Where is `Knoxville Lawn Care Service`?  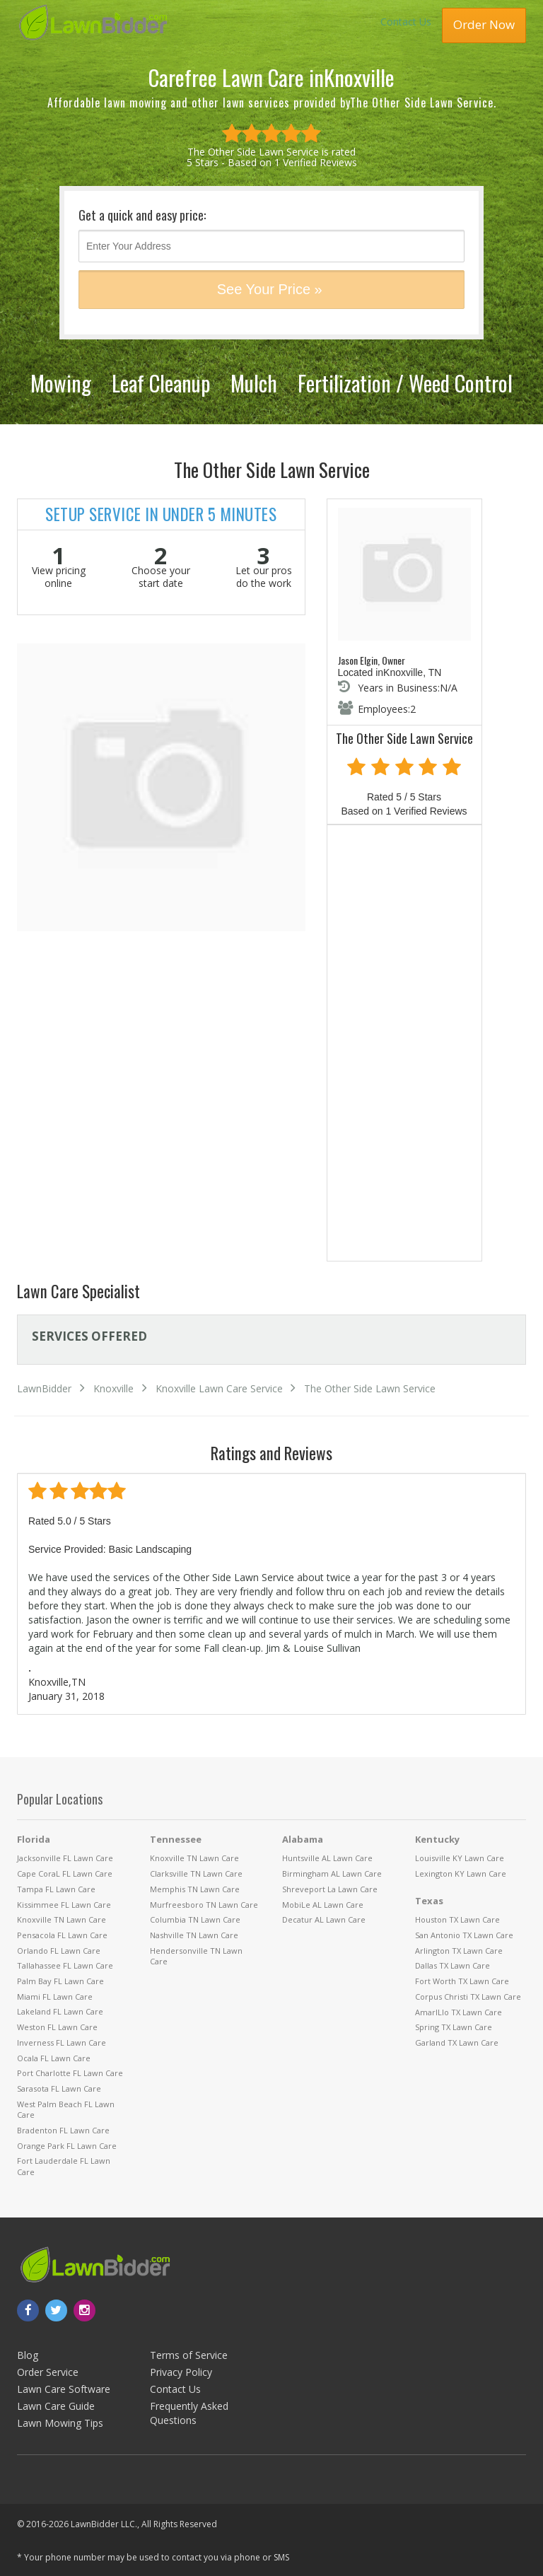
Knoxville Lawn Care Service is located at coordinates (219, 1388).